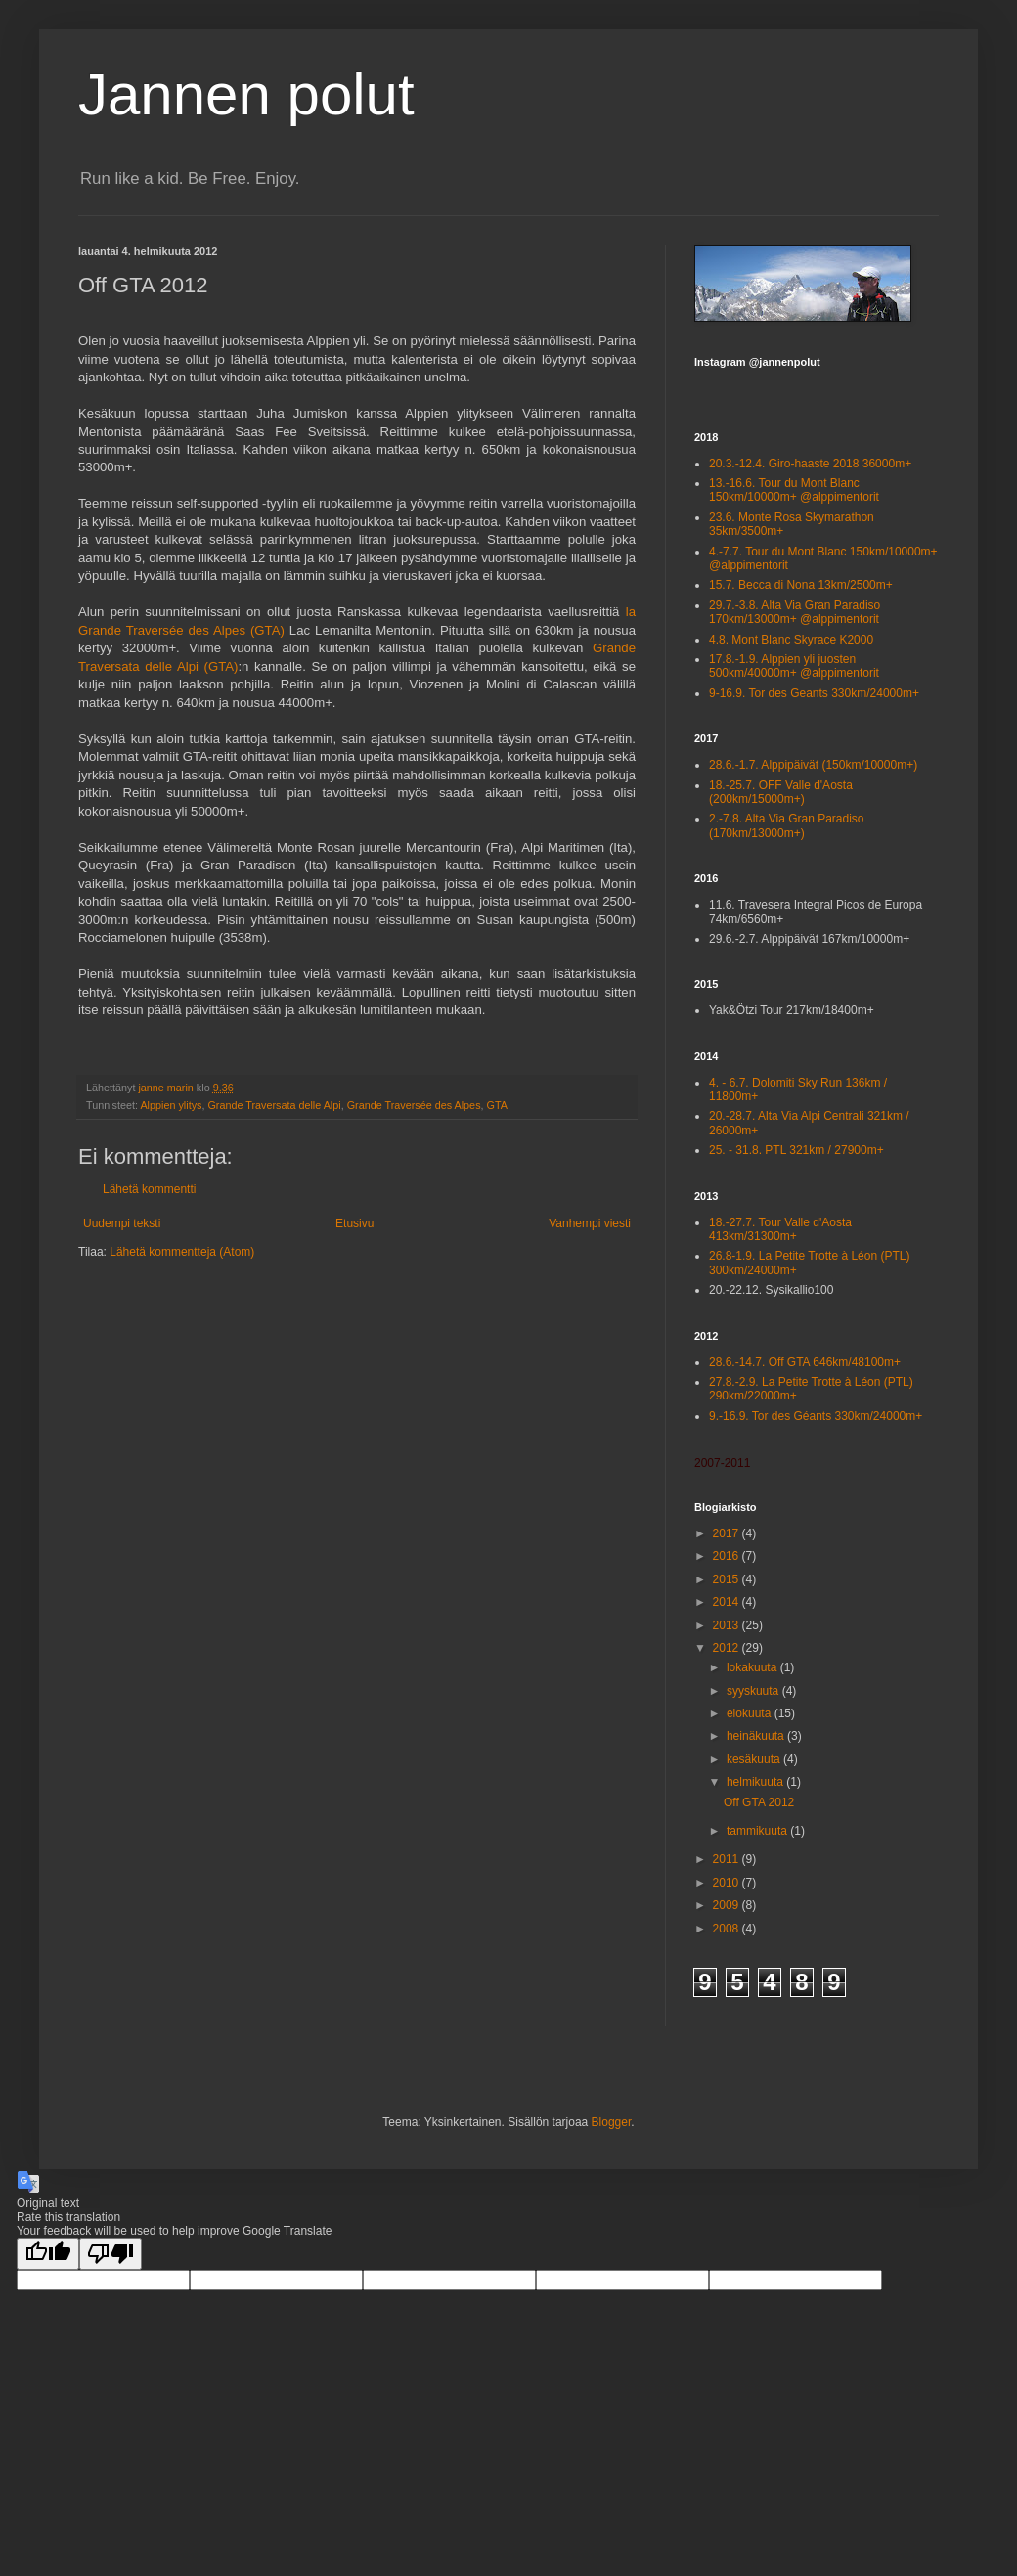  What do you see at coordinates (182, 1252) in the screenshot?
I see `Lähetä kommentteja (Atom)` at bounding box center [182, 1252].